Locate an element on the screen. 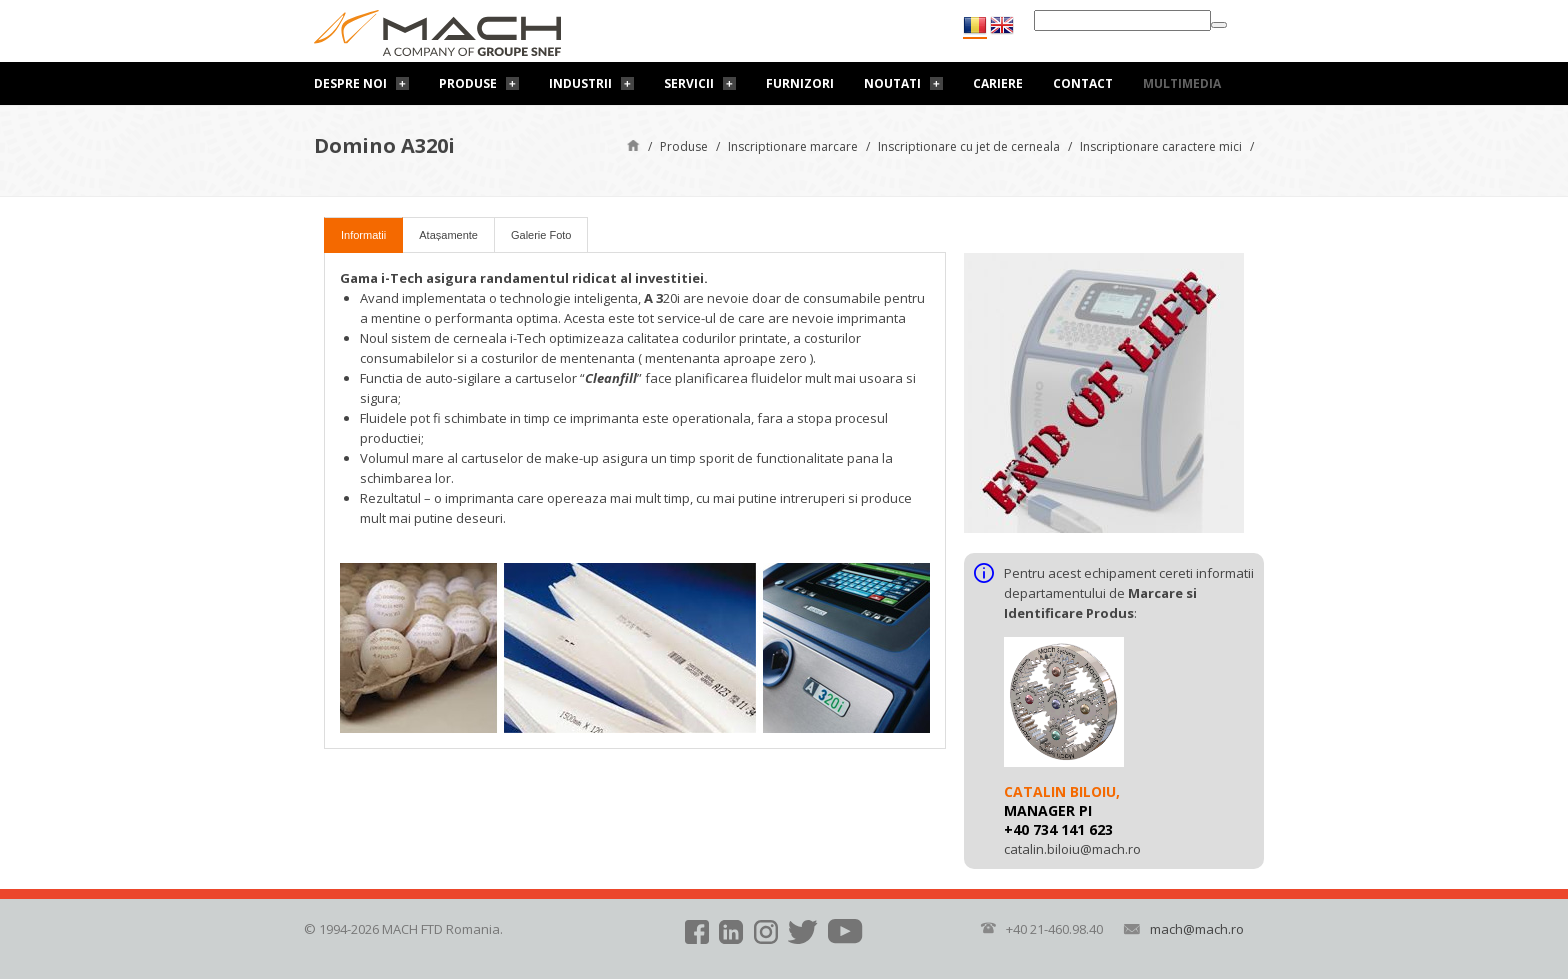 This screenshot has height=979, width=1568. Pagină de start is located at coordinates (633, 144).